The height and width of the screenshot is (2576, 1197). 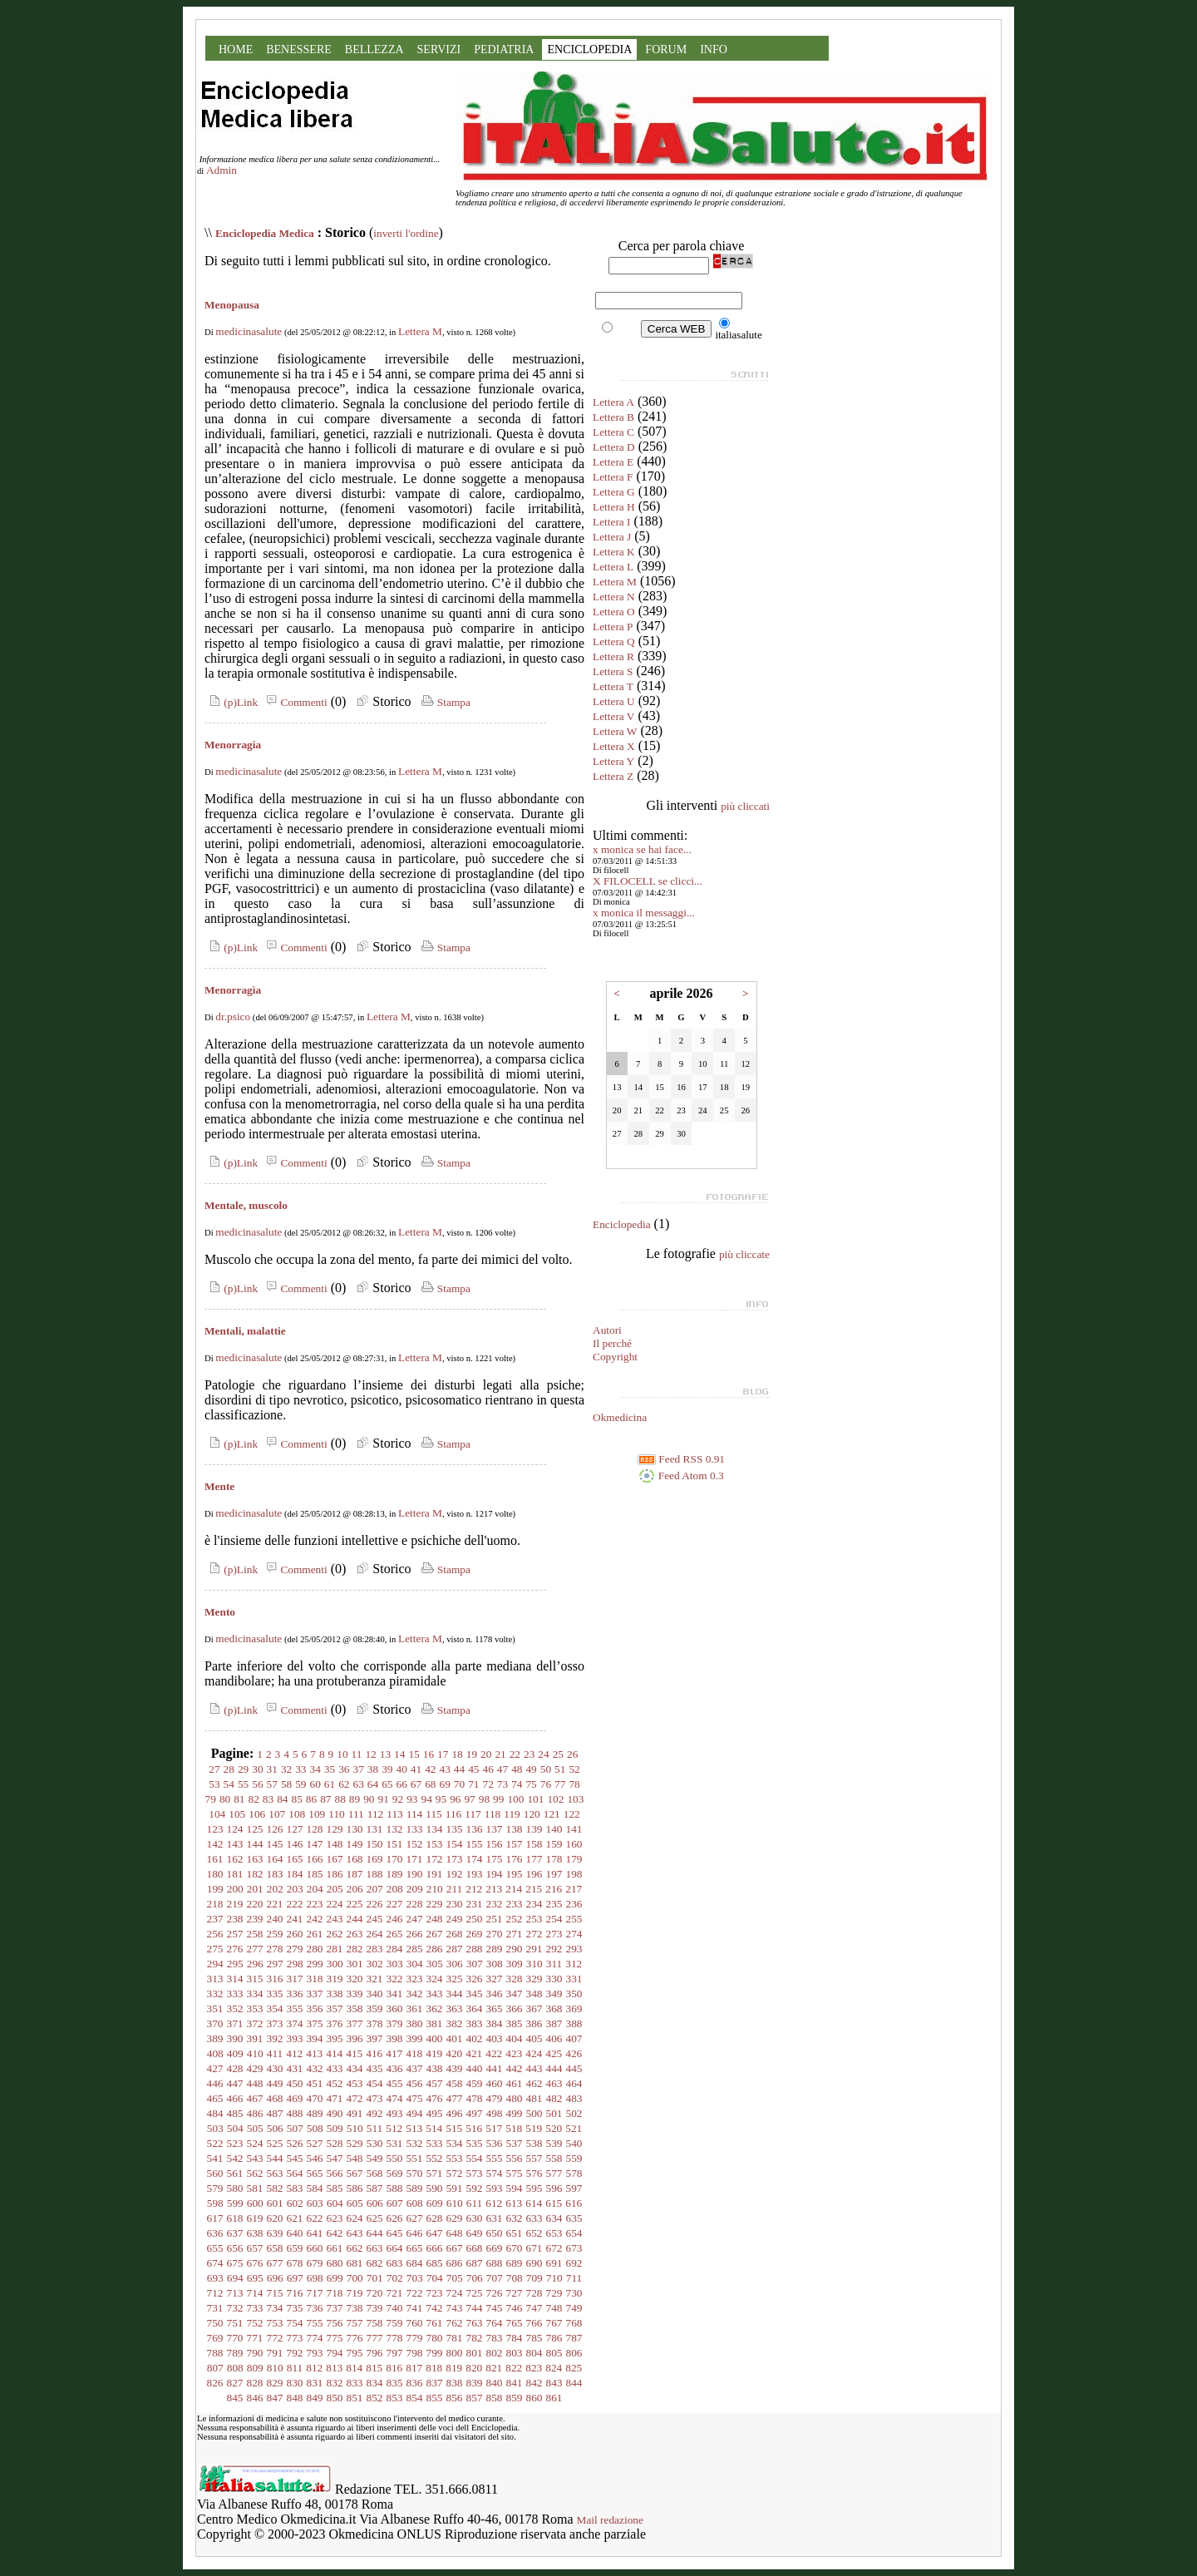 I want to click on 517, so click(x=493, y=2128).